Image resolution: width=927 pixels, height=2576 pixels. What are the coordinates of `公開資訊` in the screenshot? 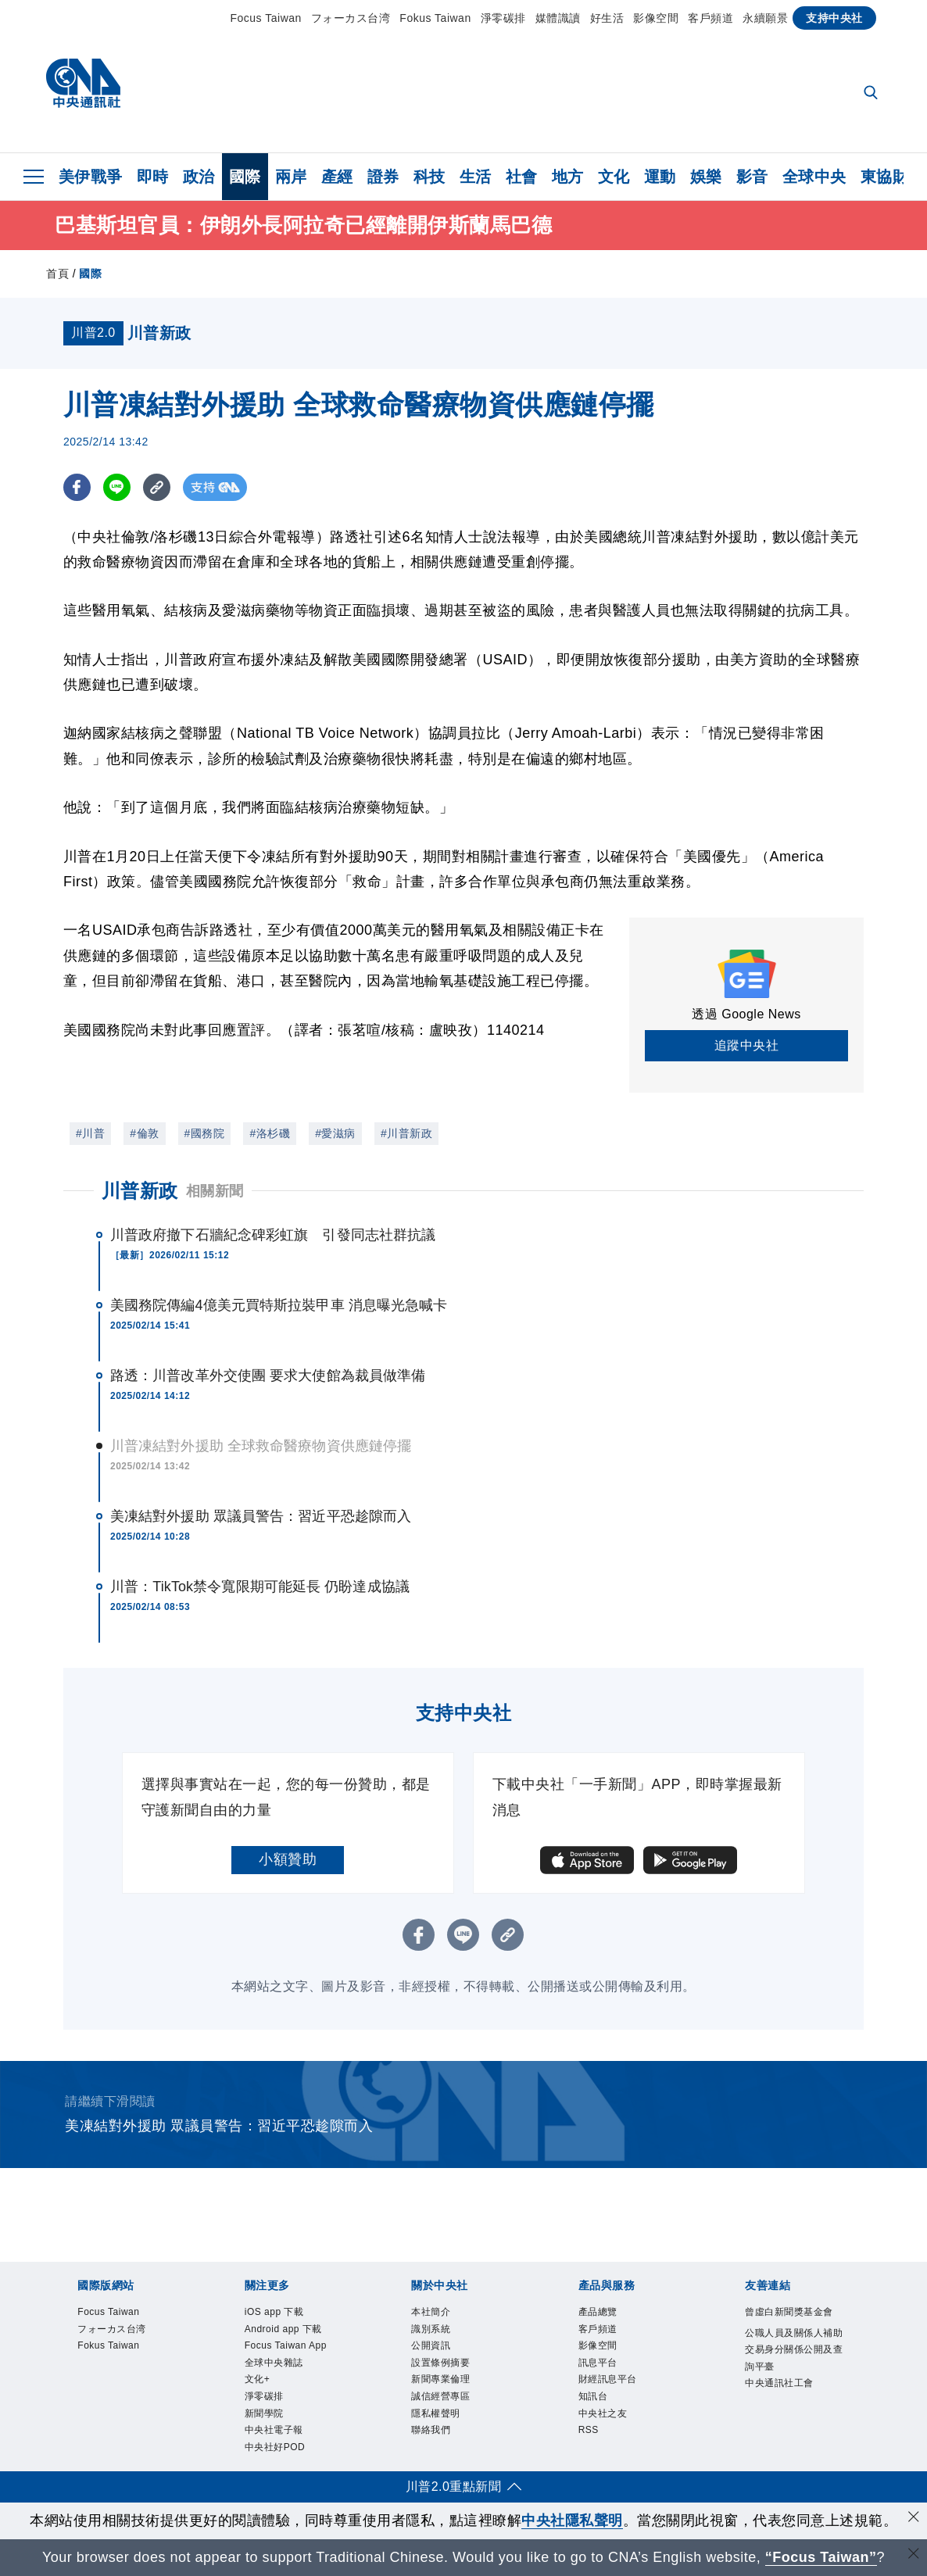 It's located at (433, 2351).